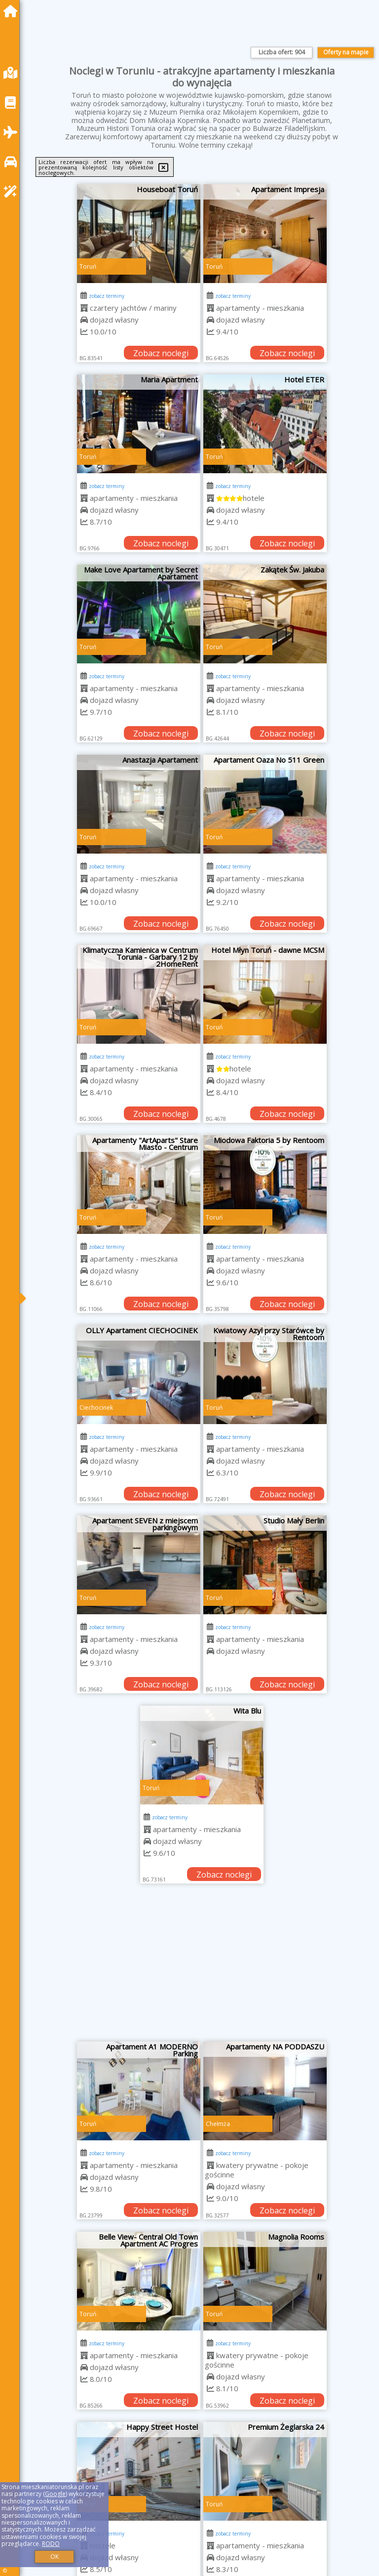 The width and height of the screenshot is (379, 2576). Describe the element at coordinates (55, 2494) in the screenshot. I see `Google` at that location.